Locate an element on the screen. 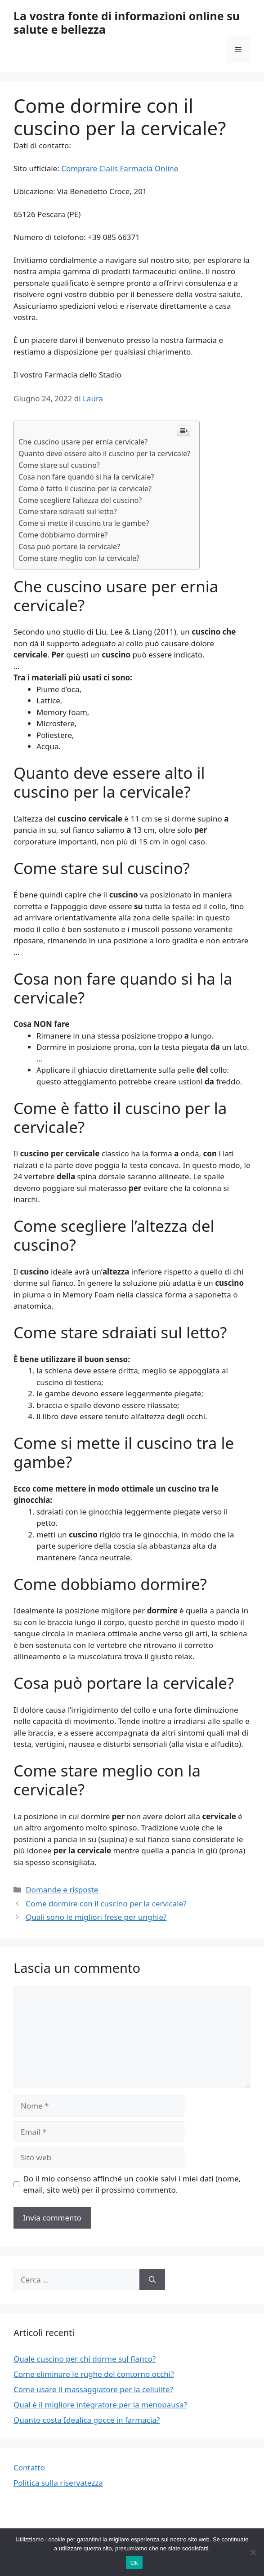 The width and height of the screenshot is (264, 2576). Cosa non fare quando si ha la cervicale? is located at coordinates (86, 477).